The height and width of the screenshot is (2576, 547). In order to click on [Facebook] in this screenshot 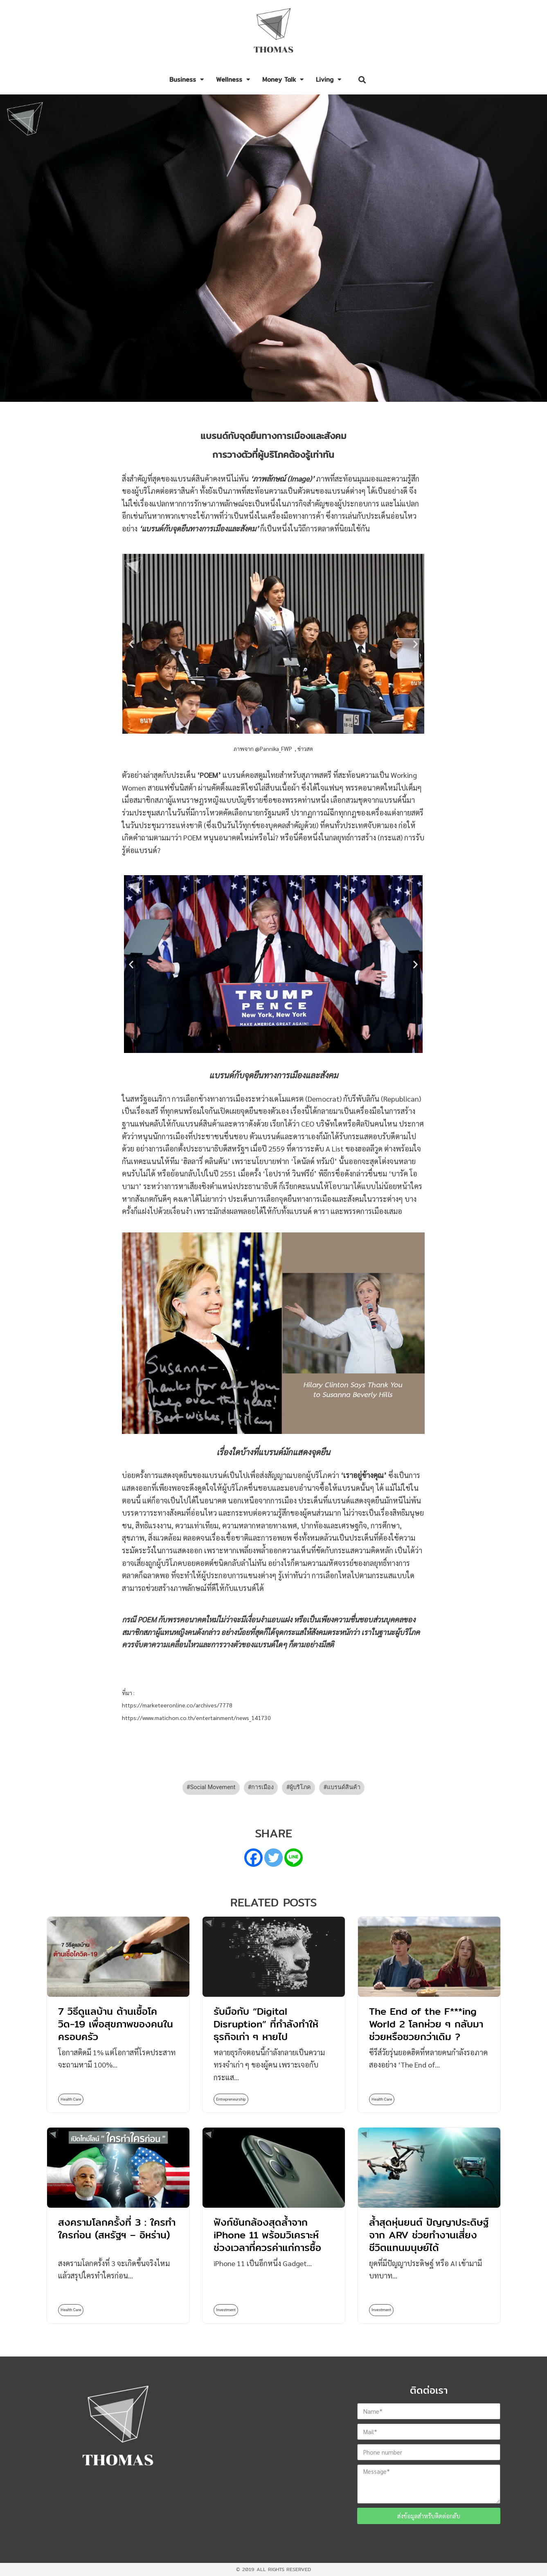, I will do `click(253, 1857)`.